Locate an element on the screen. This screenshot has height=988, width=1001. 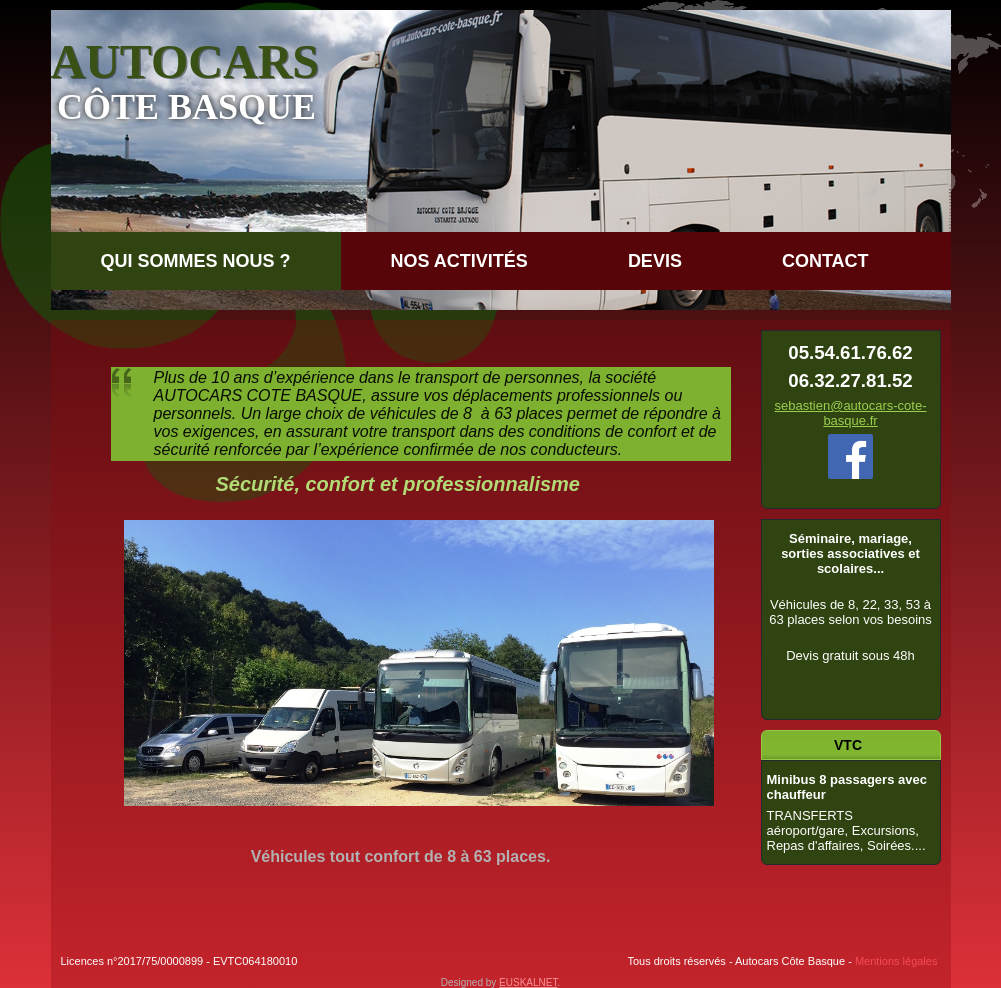
Mentions légales is located at coordinates (896, 961).